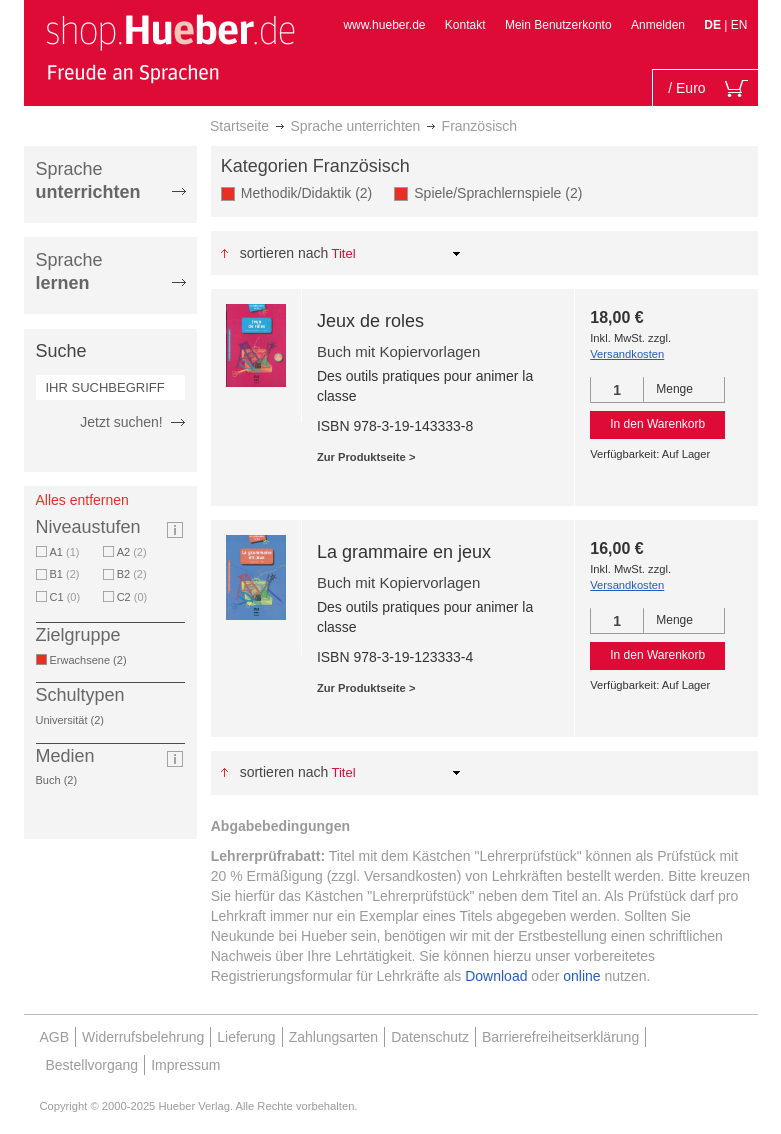 This screenshot has height=1134, width=781. What do you see at coordinates (627, 354) in the screenshot?
I see `Versandkosten` at bounding box center [627, 354].